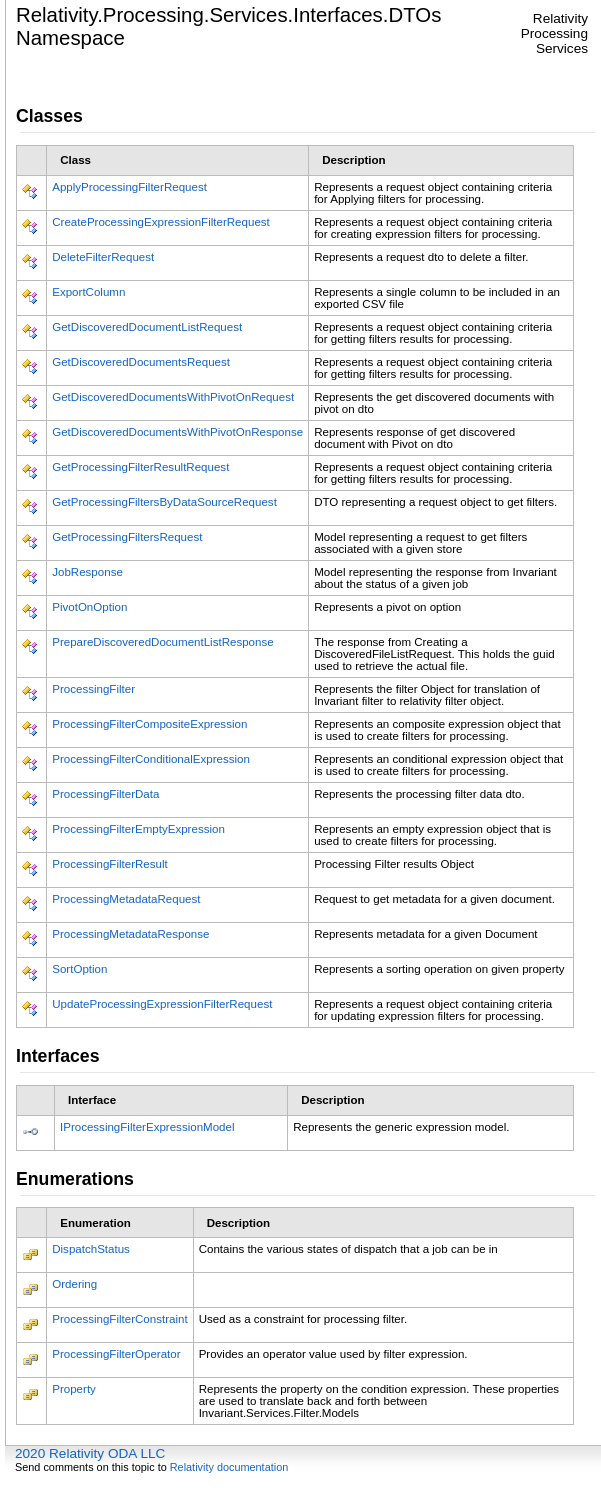 The height and width of the screenshot is (1508, 601). I want to click on ApplyProcessingFilterRequest, so click(129, 187).